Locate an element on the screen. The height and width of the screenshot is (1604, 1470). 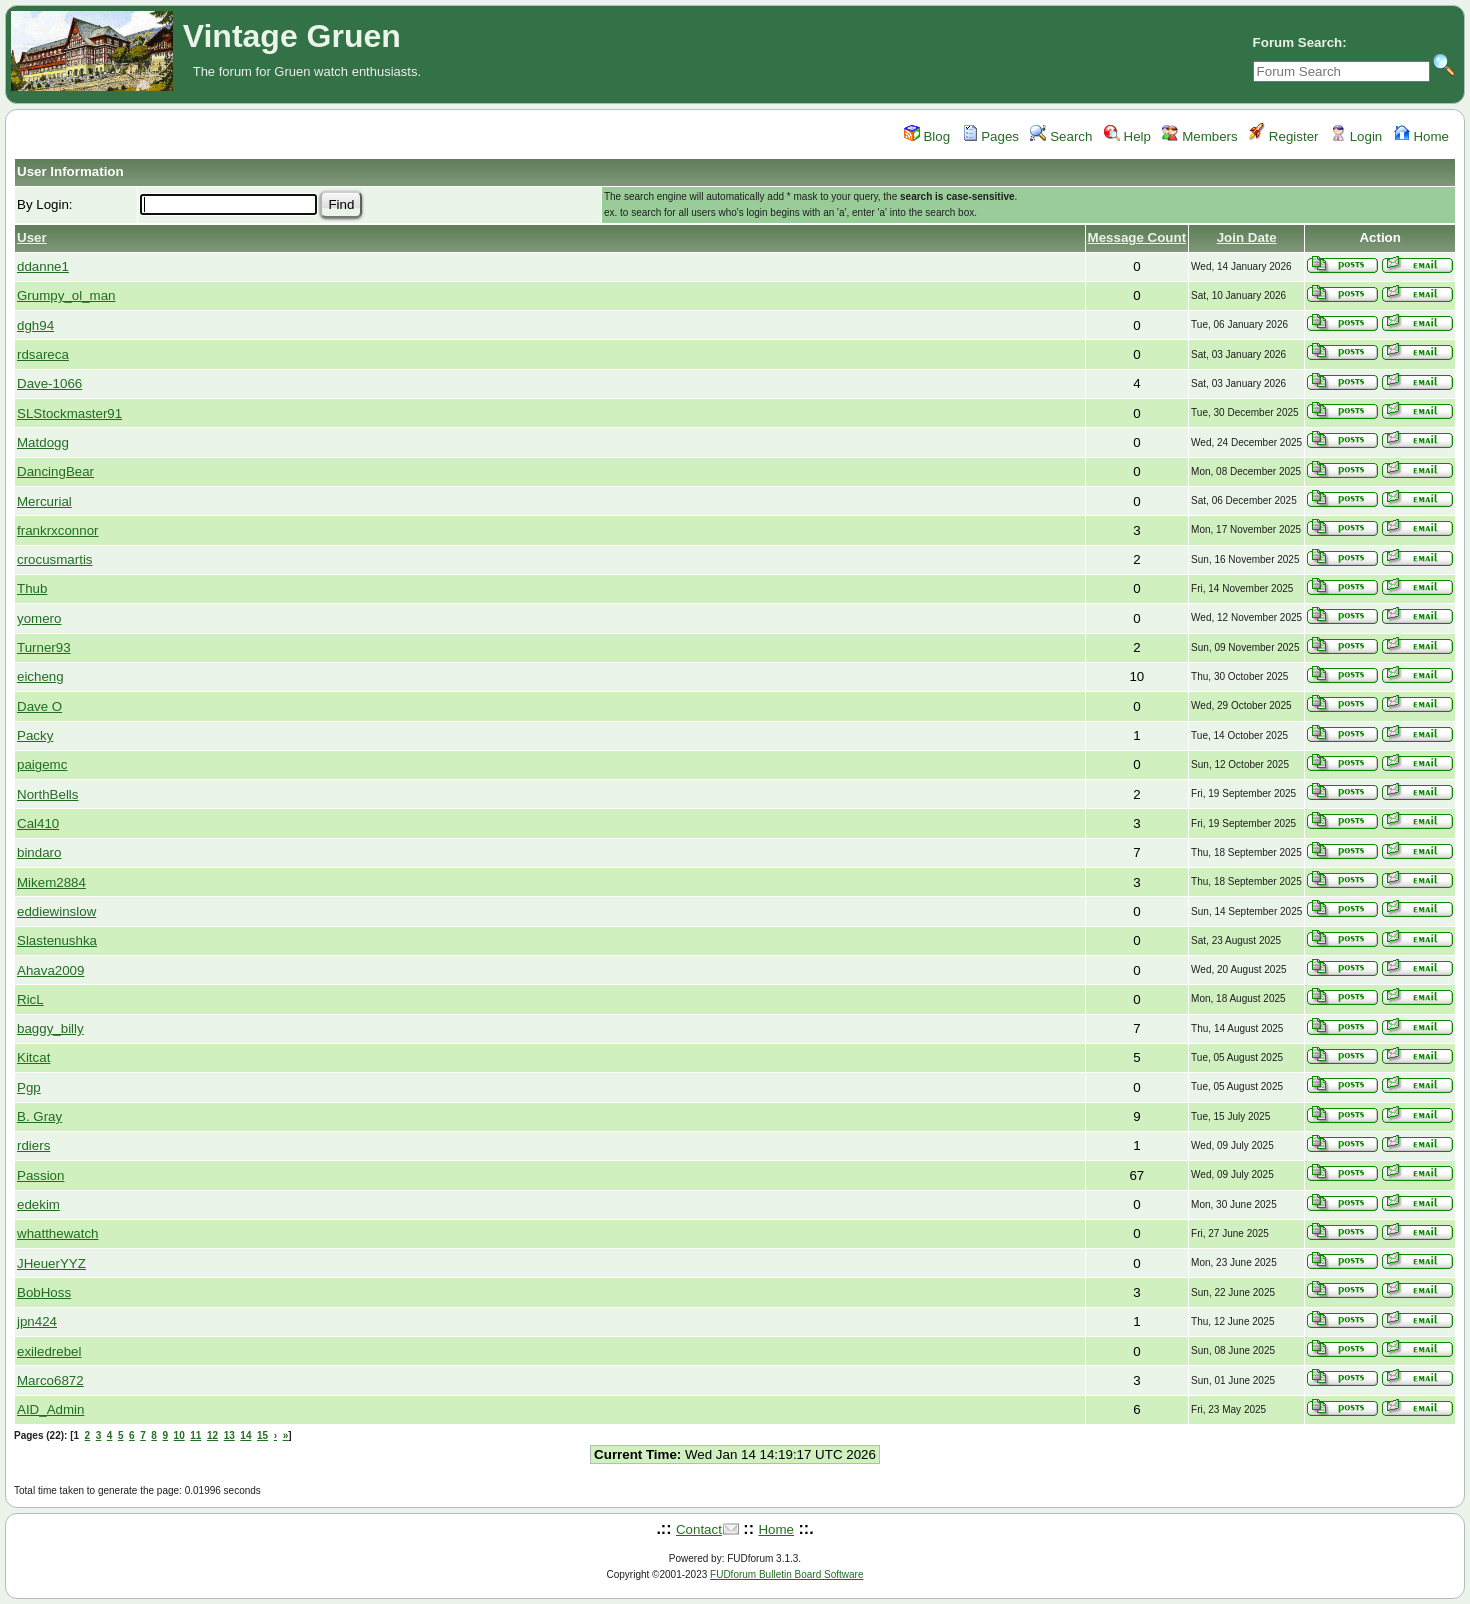
eddiewinslow is located at coordinates (56, 911).